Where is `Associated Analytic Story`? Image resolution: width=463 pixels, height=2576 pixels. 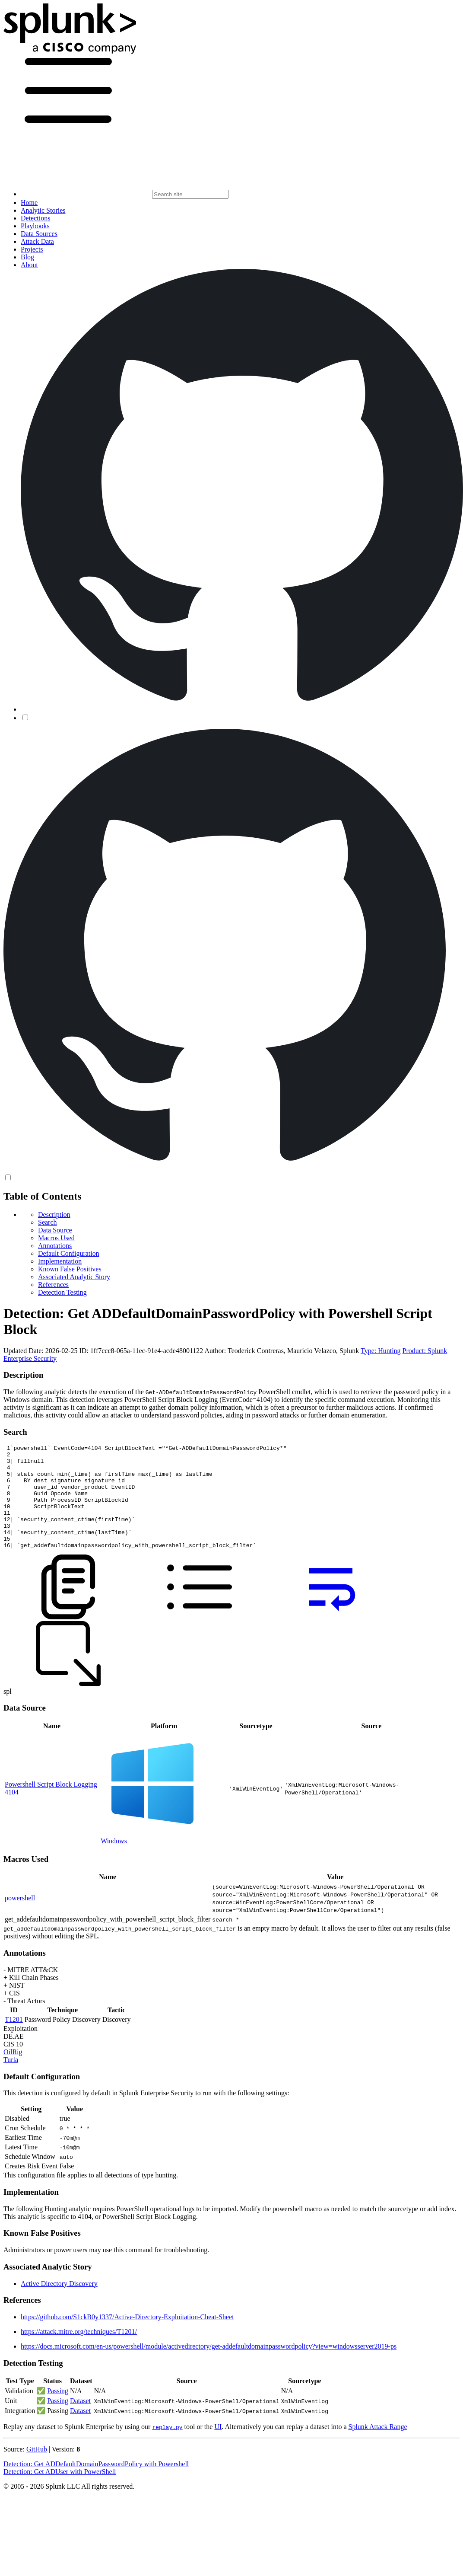 Associated Analytic Story is located at coordinates (74, 1276).